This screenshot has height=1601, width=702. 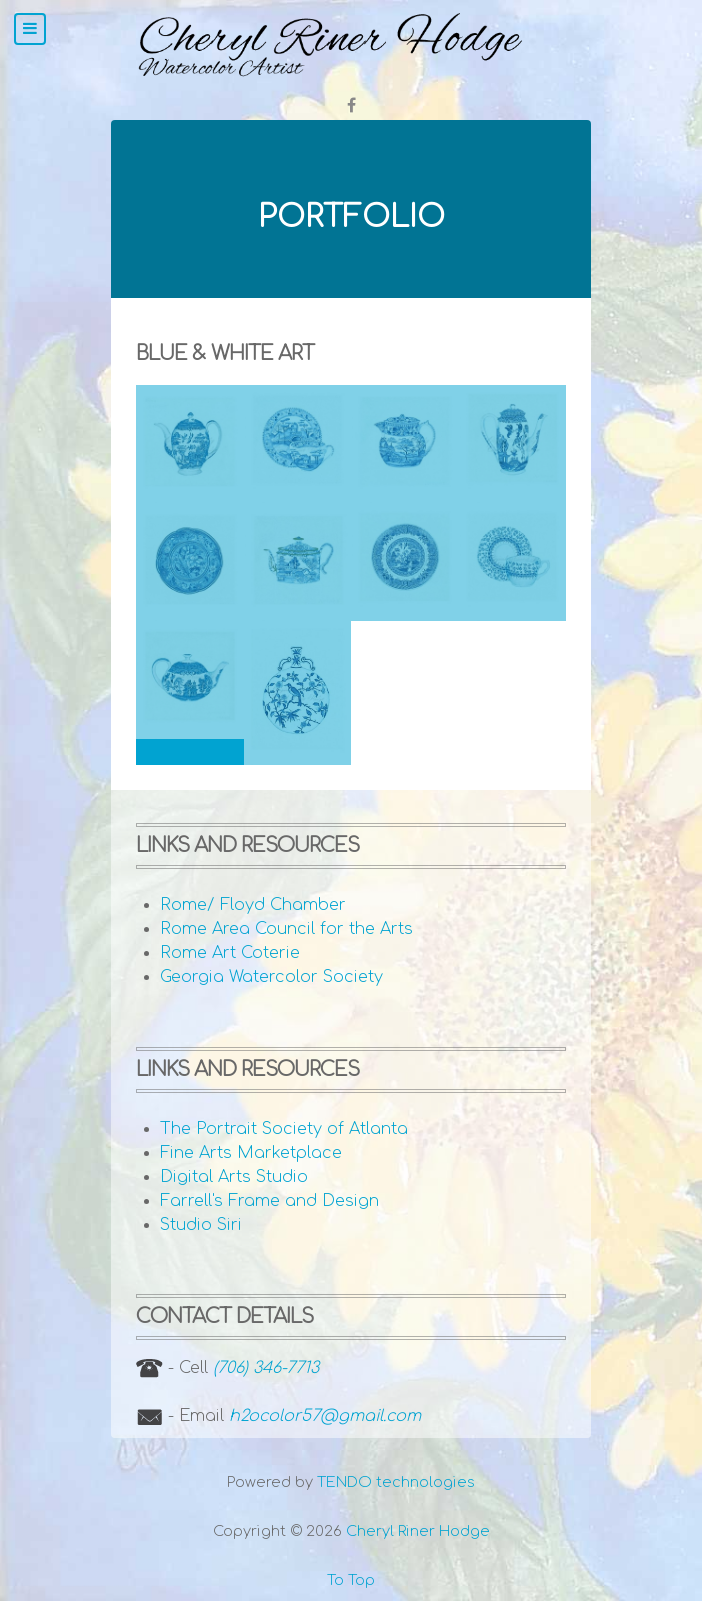 What do you see at coordinates (271, 977) in the screenshot?
I see `Georgia Watercolor Society` at bounding box center [271, 977].